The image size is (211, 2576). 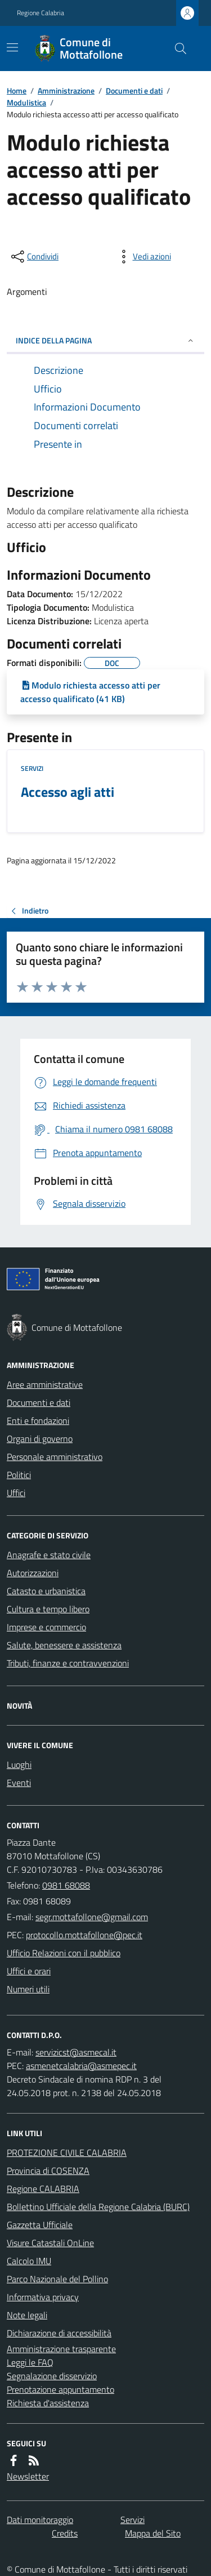 What do you see at coordinates (66, 1885) in the screenshot?
I see `0981 68088` at bounding box center [66, 1885].